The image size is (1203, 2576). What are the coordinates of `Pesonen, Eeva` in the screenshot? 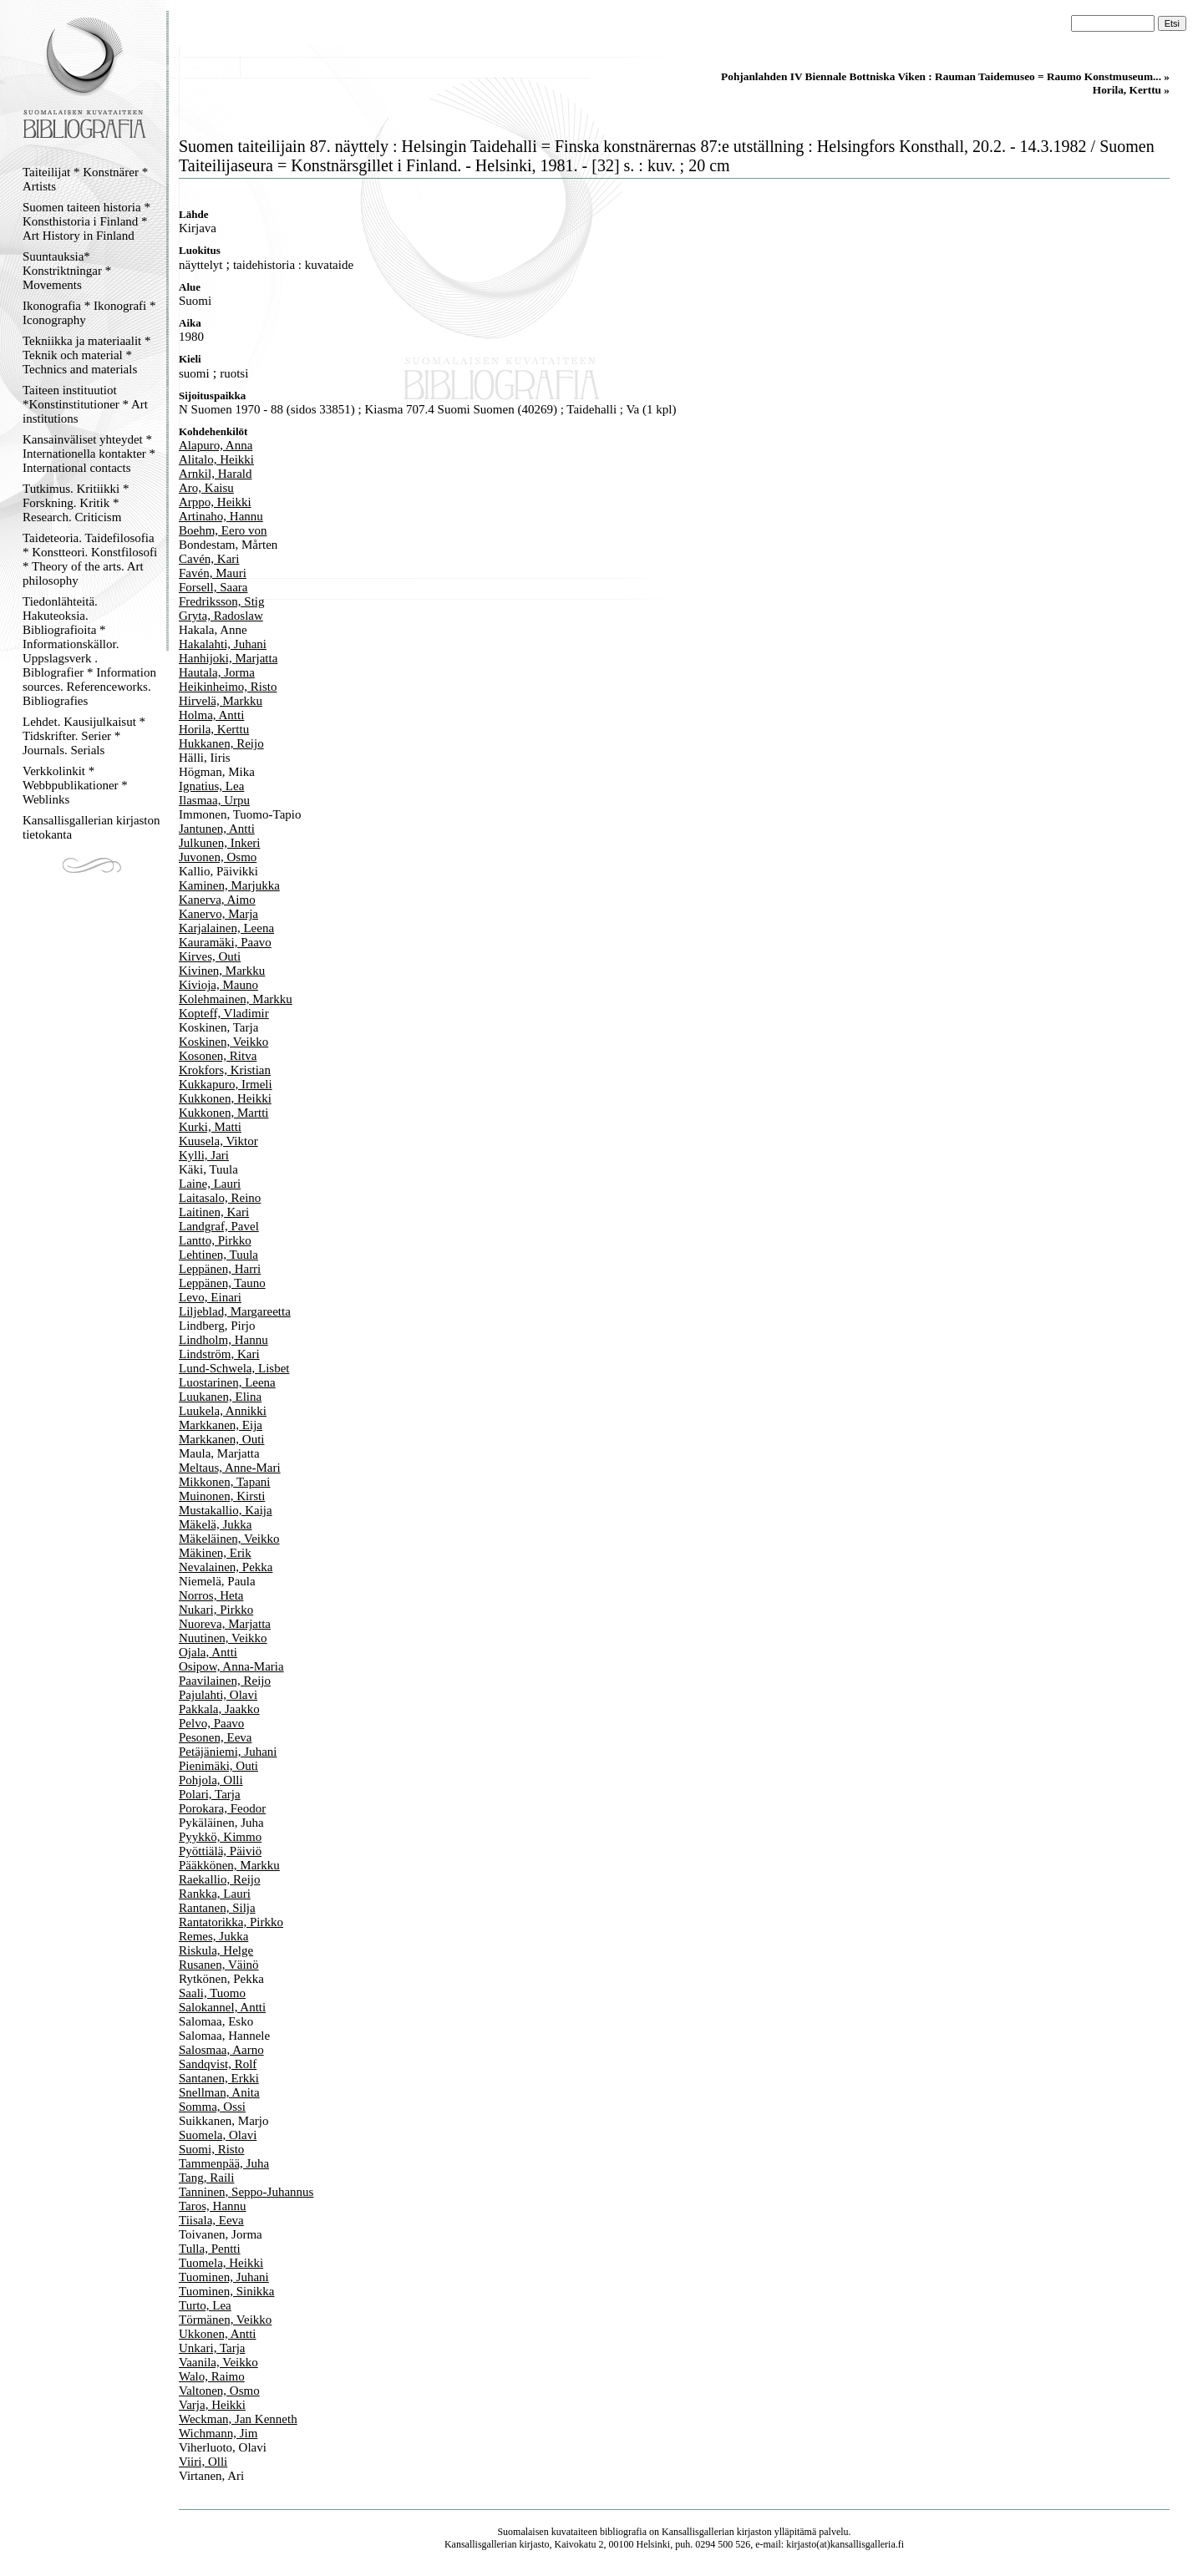 It's located at (215, 1737).